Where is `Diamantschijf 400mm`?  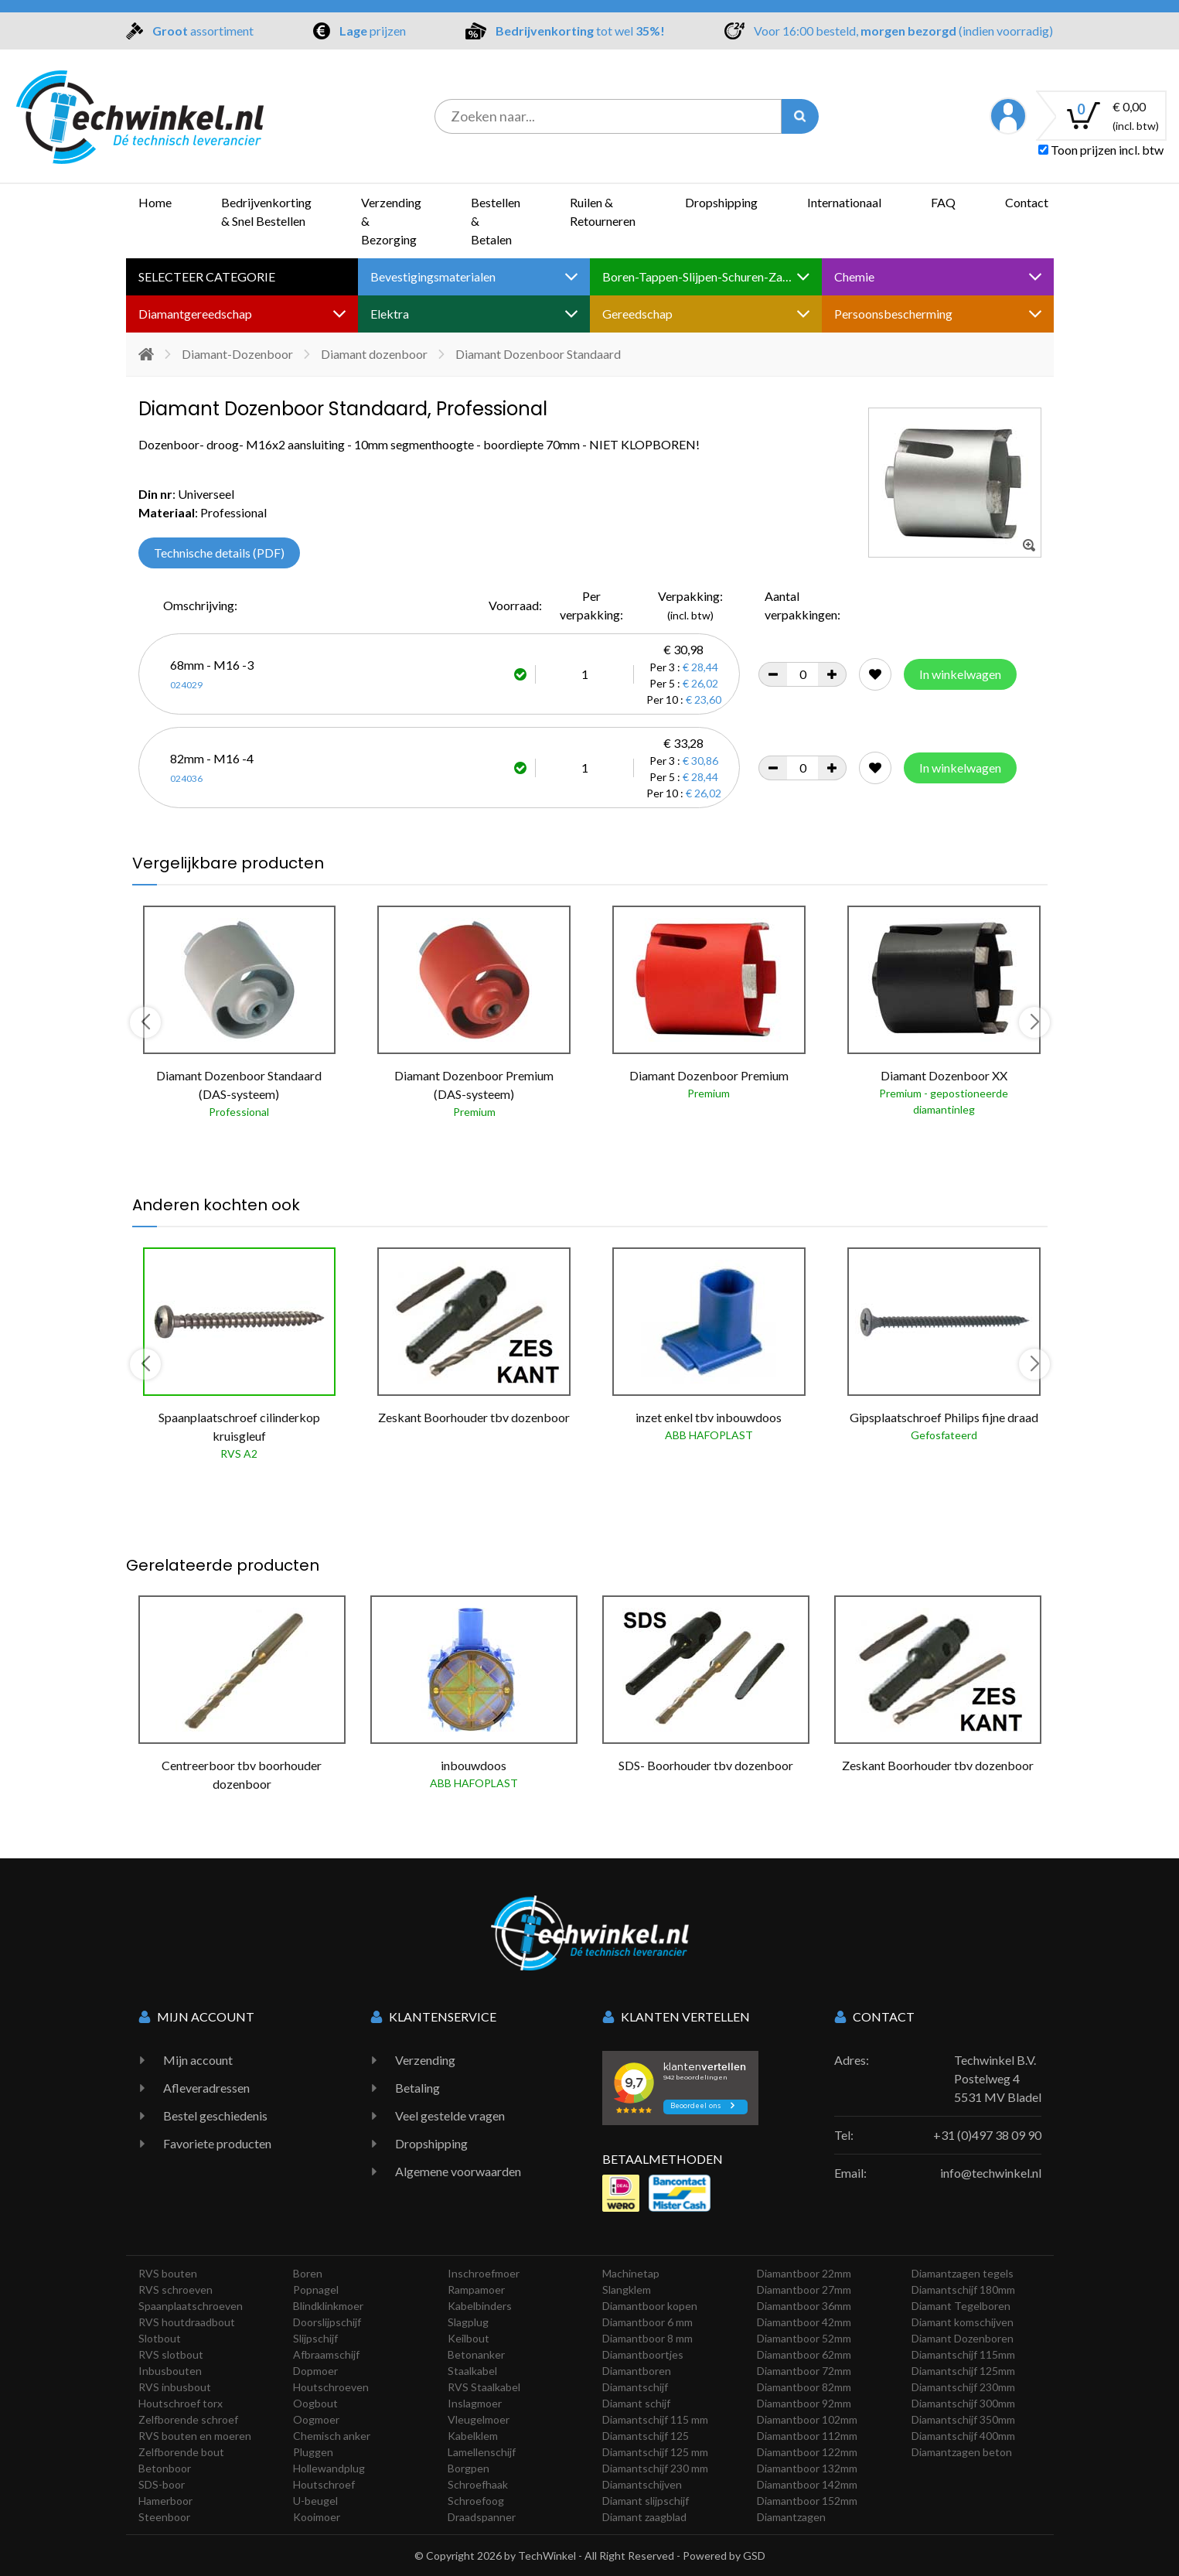
Diamantschijf 400mm is located at coordinates (963, 2435).